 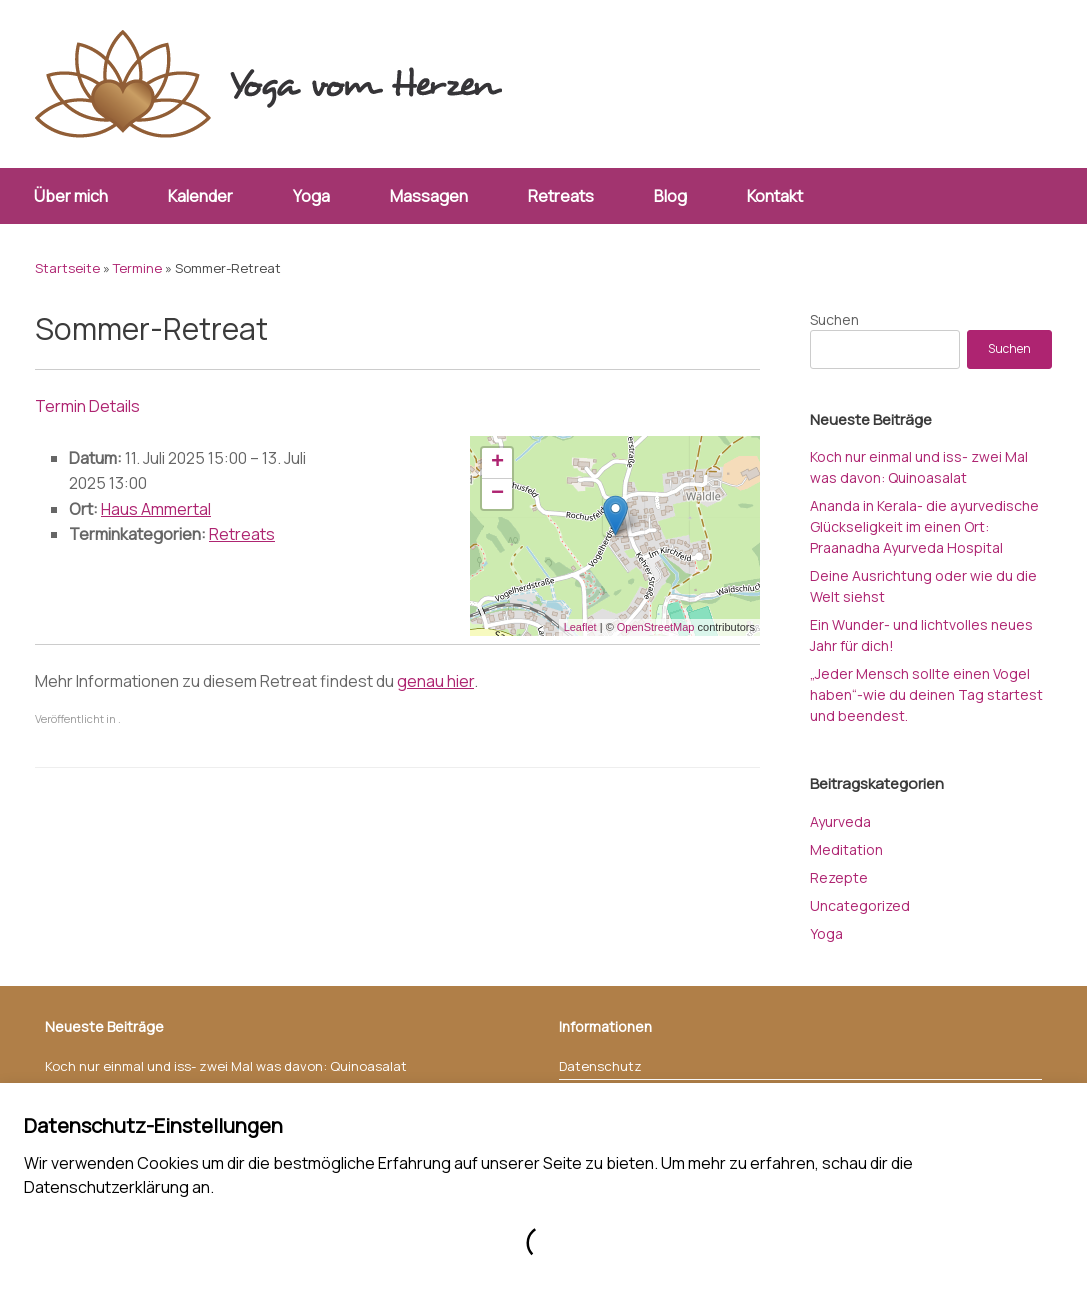 I want to click on + [button], so click(x=497, y=463).